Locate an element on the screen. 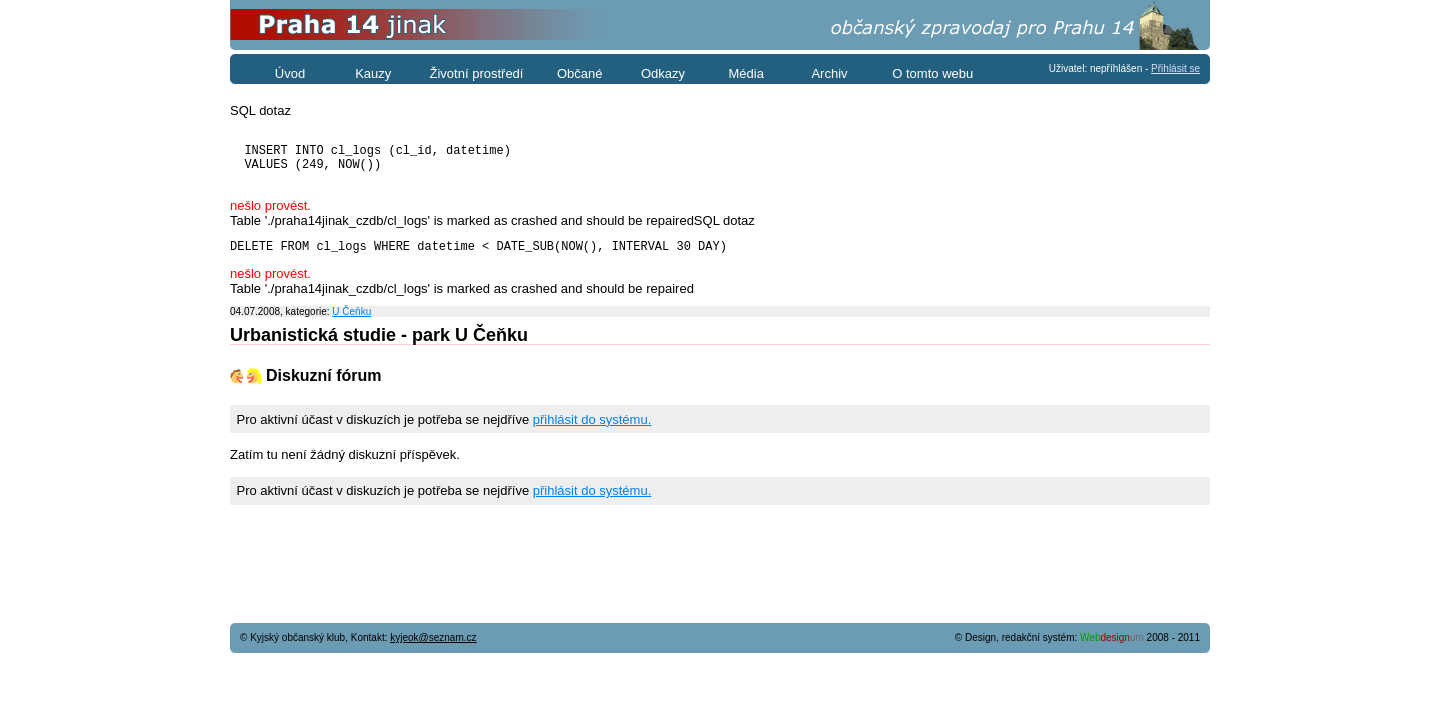 The height and width of the screenshot is (720, 1440). Životní prostředí is located at coordinates (477, 73).